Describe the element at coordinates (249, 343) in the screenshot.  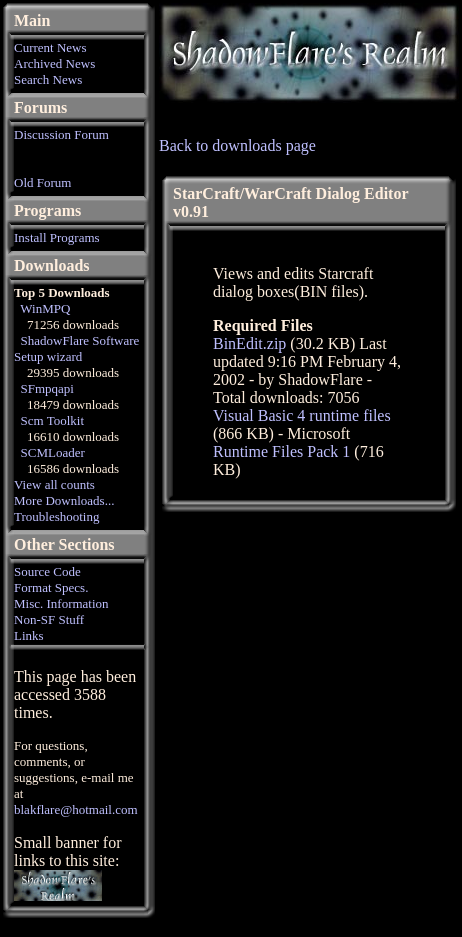
I see `BinEdit.zip` at that location.